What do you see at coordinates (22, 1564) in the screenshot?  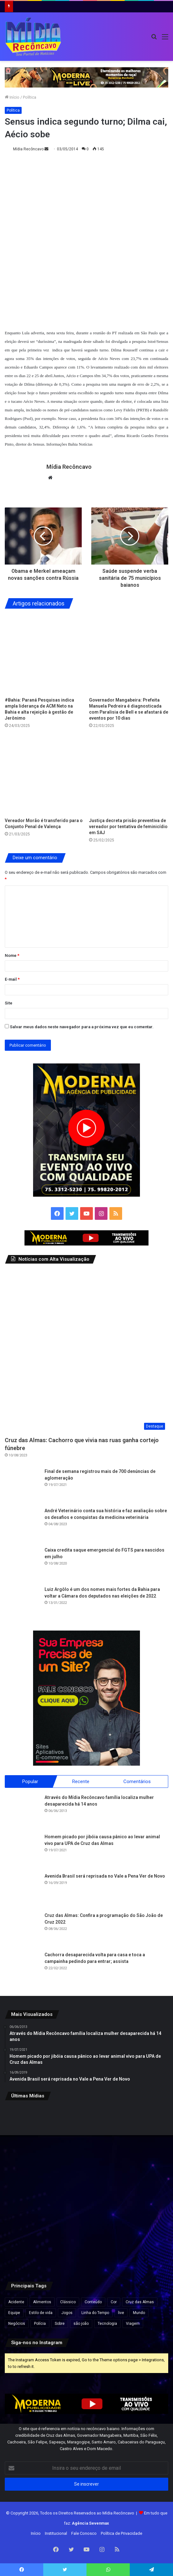 I see `[Caixa credita saque emergencial do FGTS para nascidos em julho]` at bounding box center [22, 1564].